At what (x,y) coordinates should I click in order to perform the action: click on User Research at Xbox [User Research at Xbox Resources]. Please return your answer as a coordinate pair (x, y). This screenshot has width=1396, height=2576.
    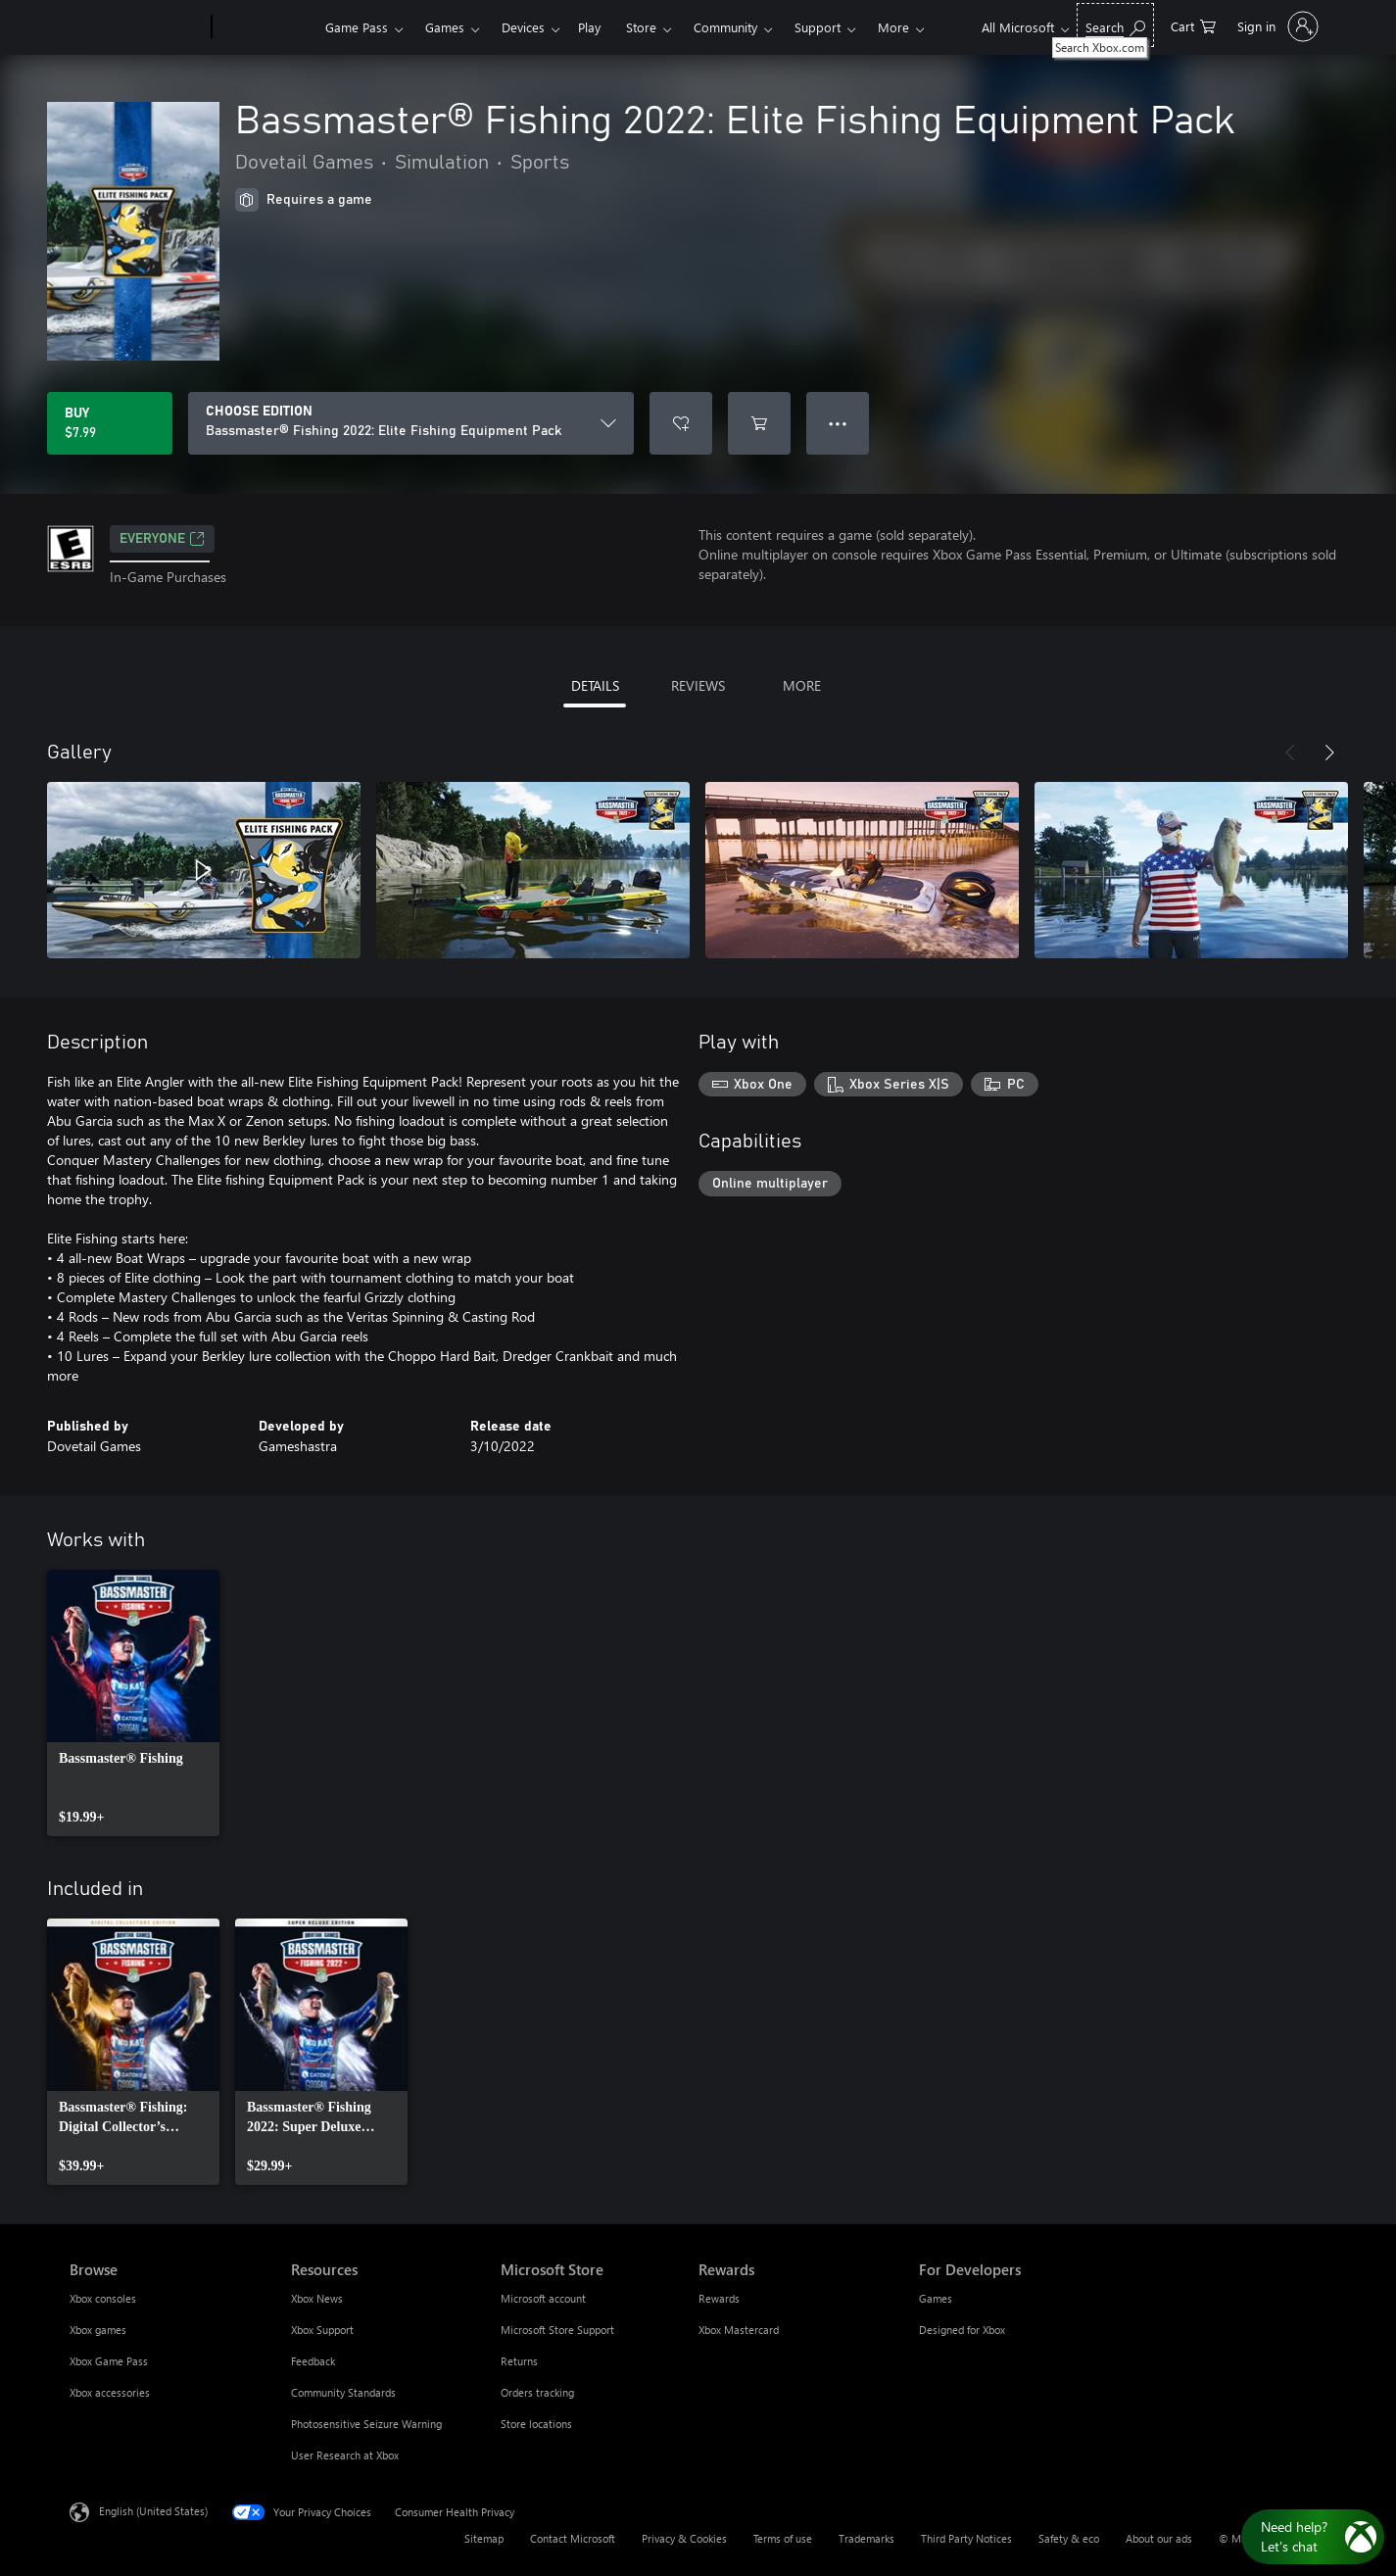
    Looking at the image, I should click on (345, 2455).